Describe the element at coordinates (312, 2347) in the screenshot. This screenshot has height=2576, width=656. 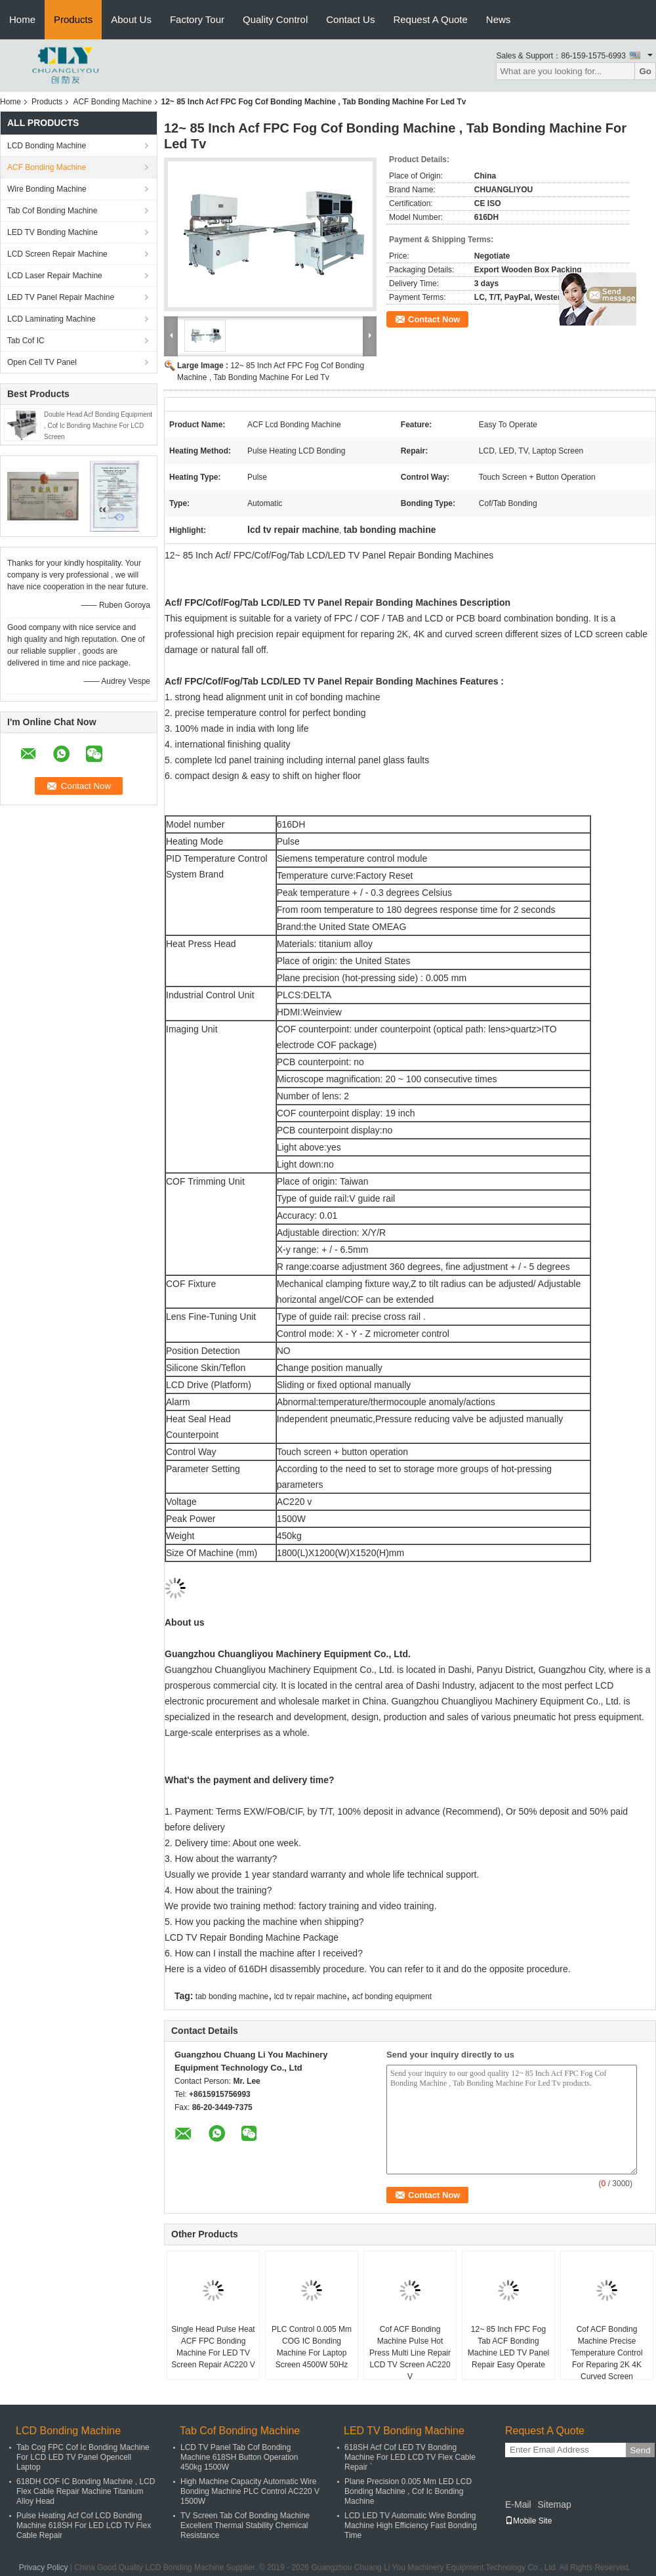
I see `PLC Control 0.005 Mm COG IC Bonding Machine For Laptop Screen 4500W 50Hz` at that location.